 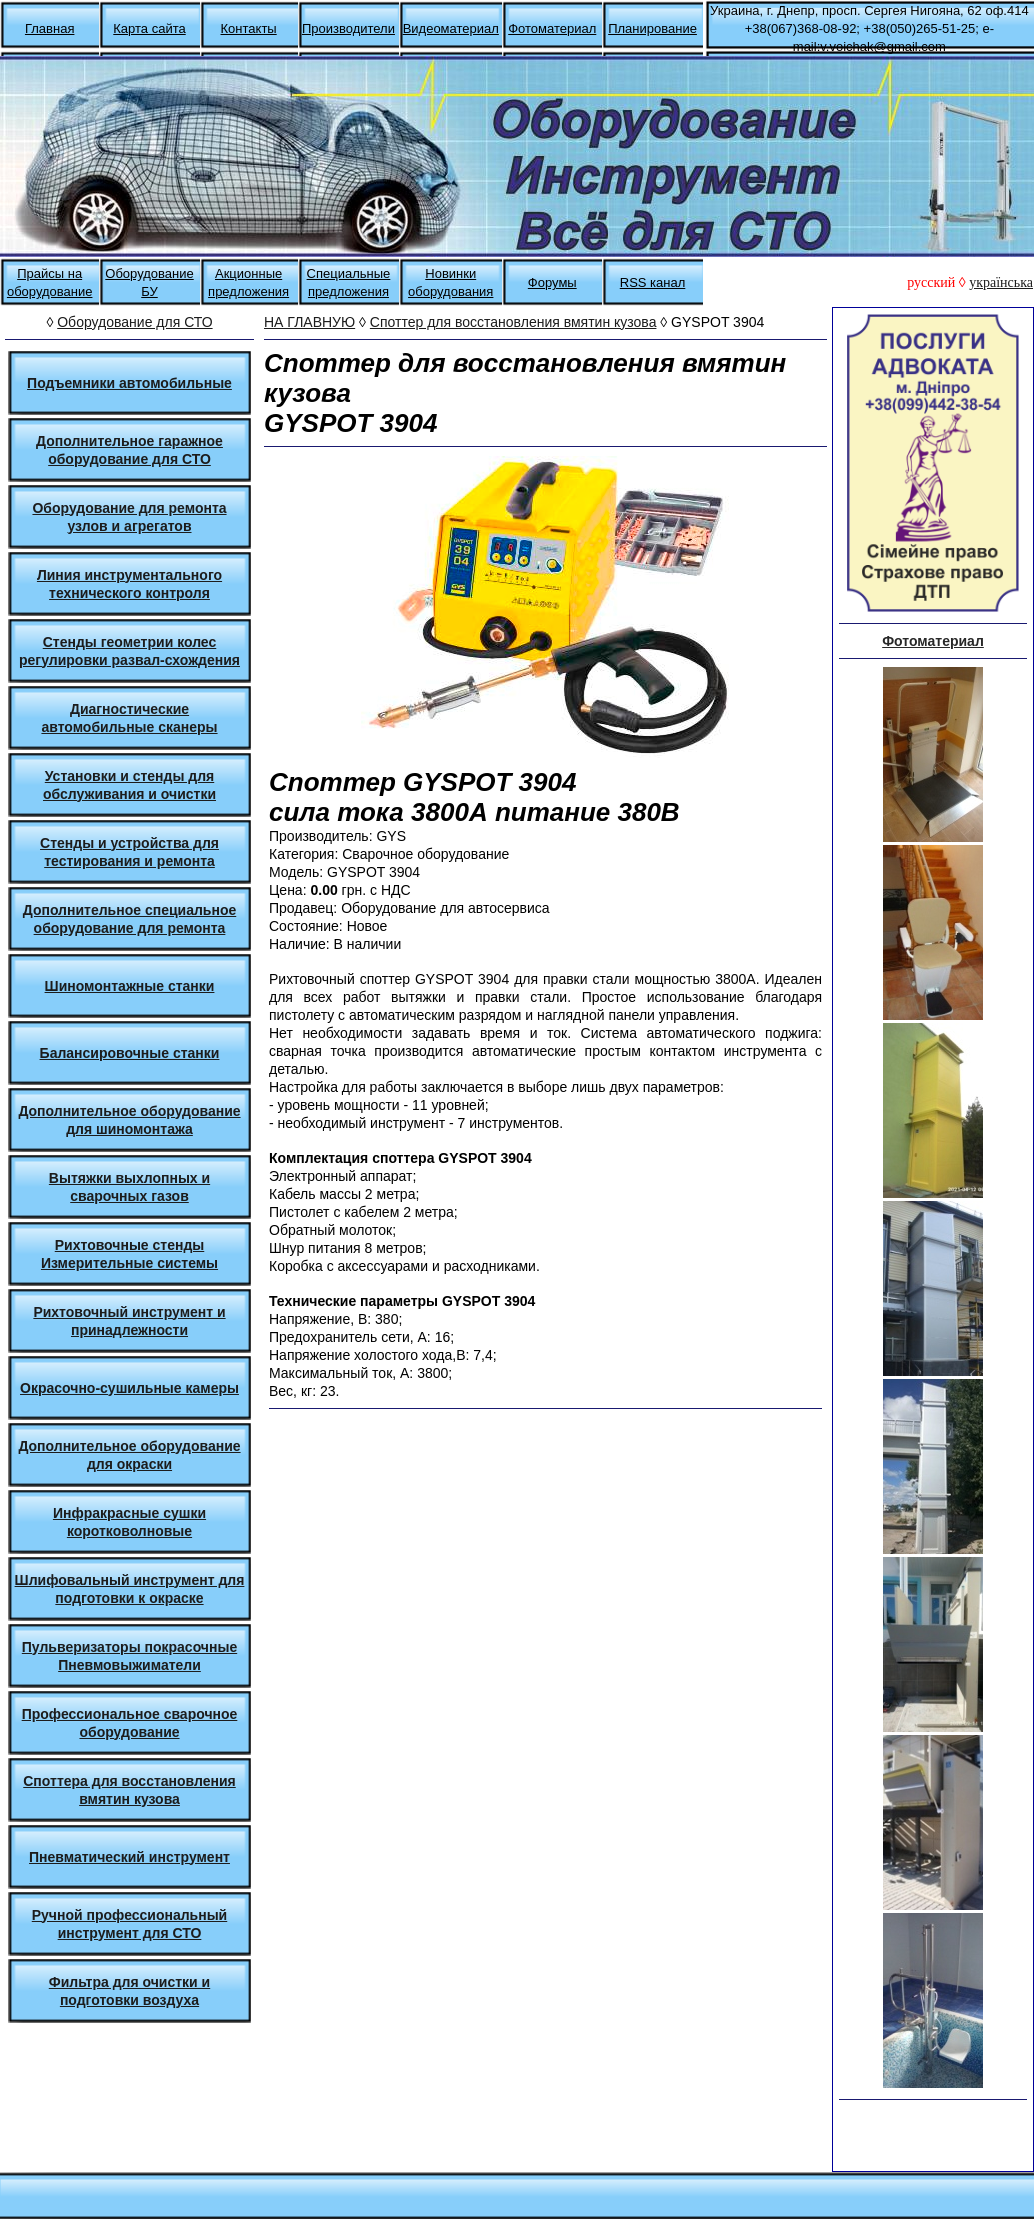 I want to click on Планирование, so click(x=652, y=28).